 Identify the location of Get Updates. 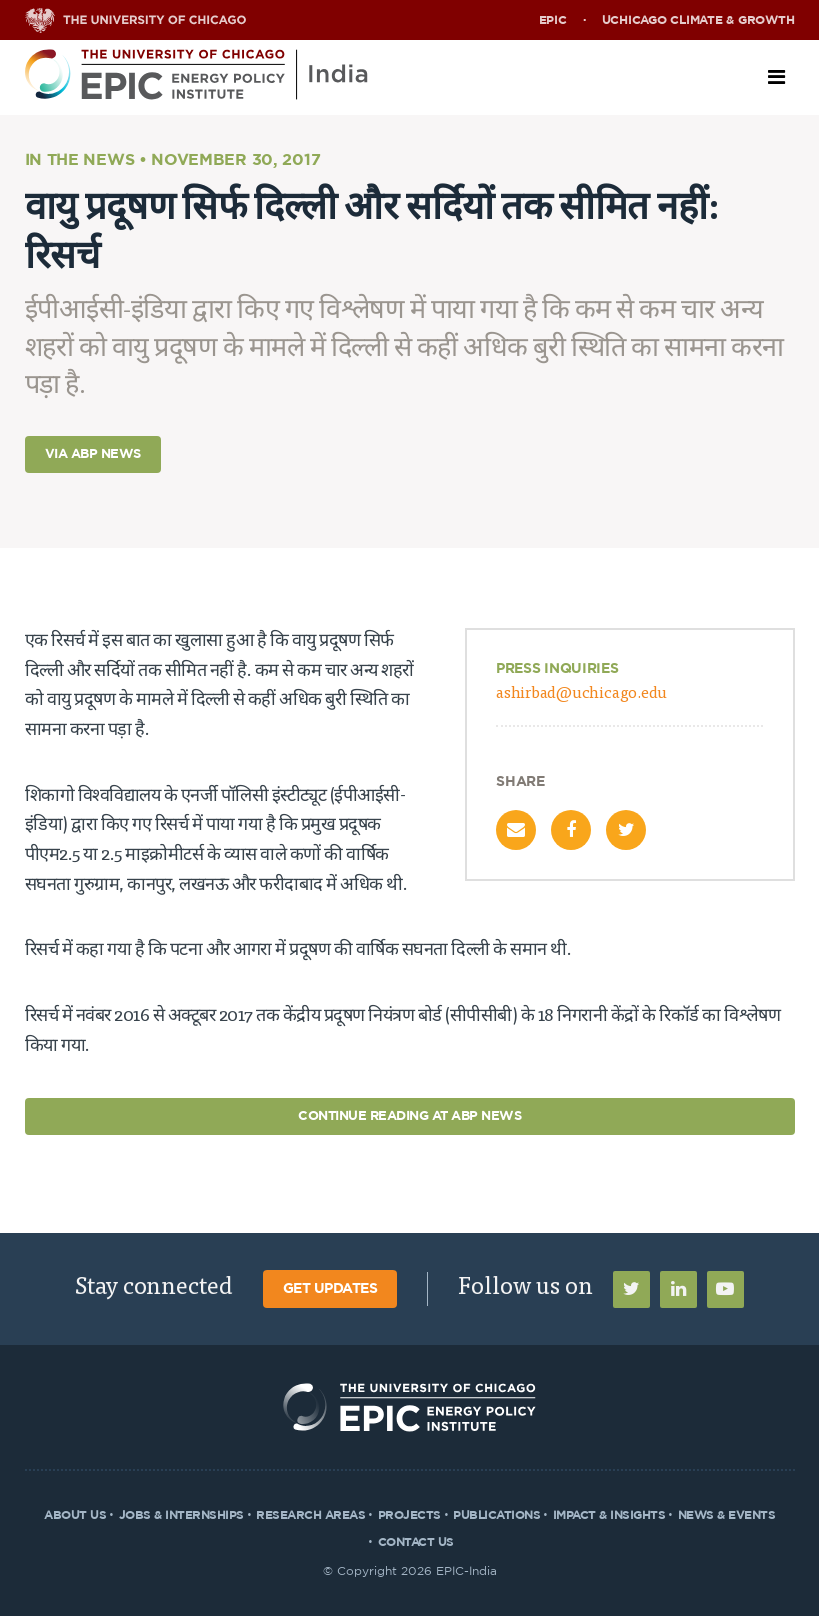
(330, 1289).